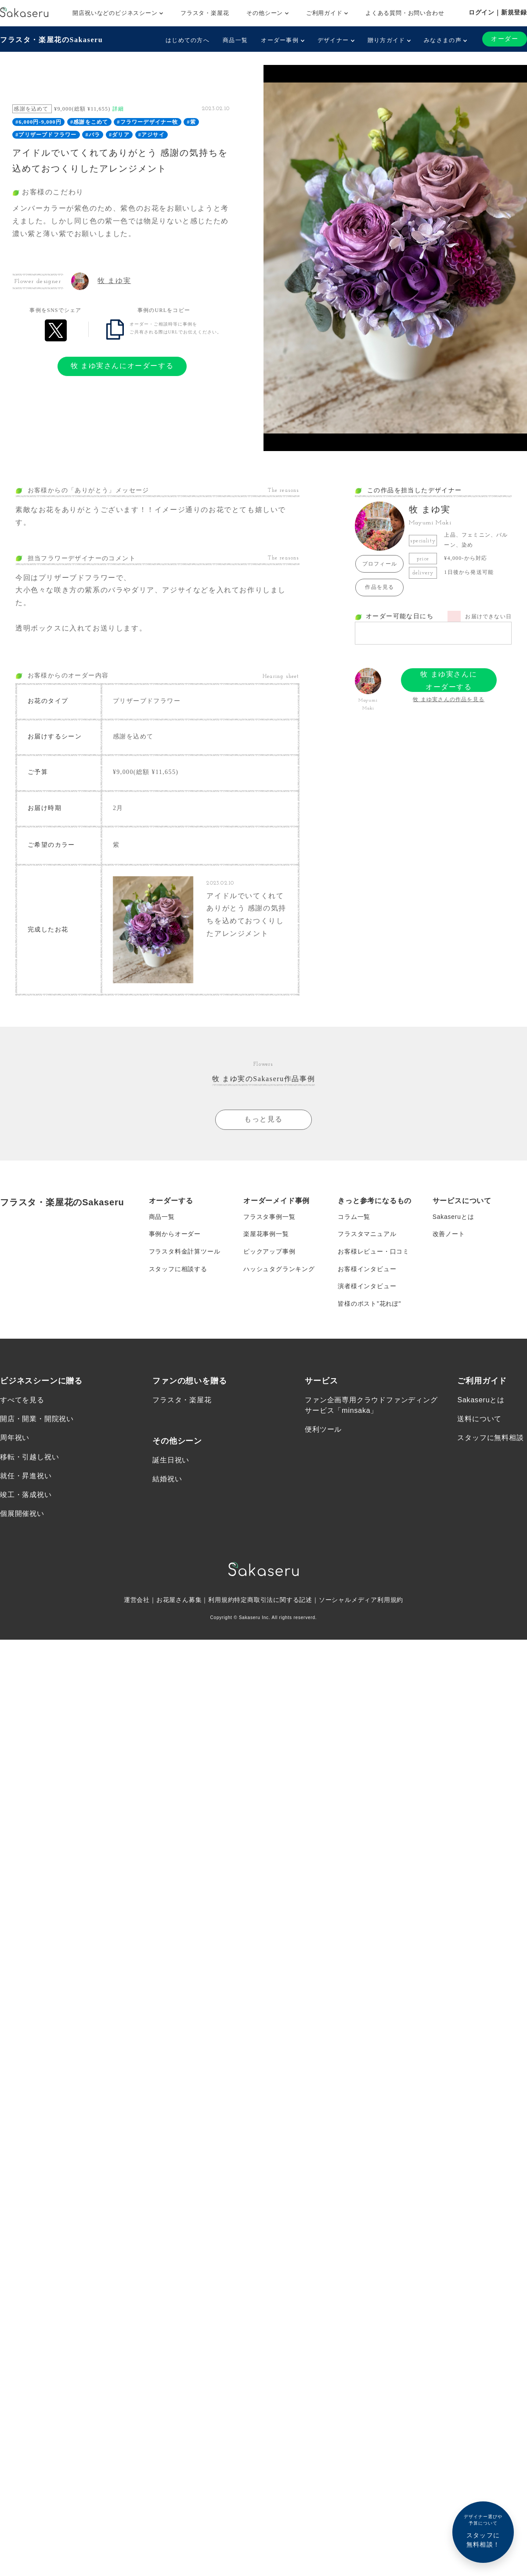 The height and width of the screenshot is (2576, 527). I want to click on #6,000円-9,000円, so click(38, 122).